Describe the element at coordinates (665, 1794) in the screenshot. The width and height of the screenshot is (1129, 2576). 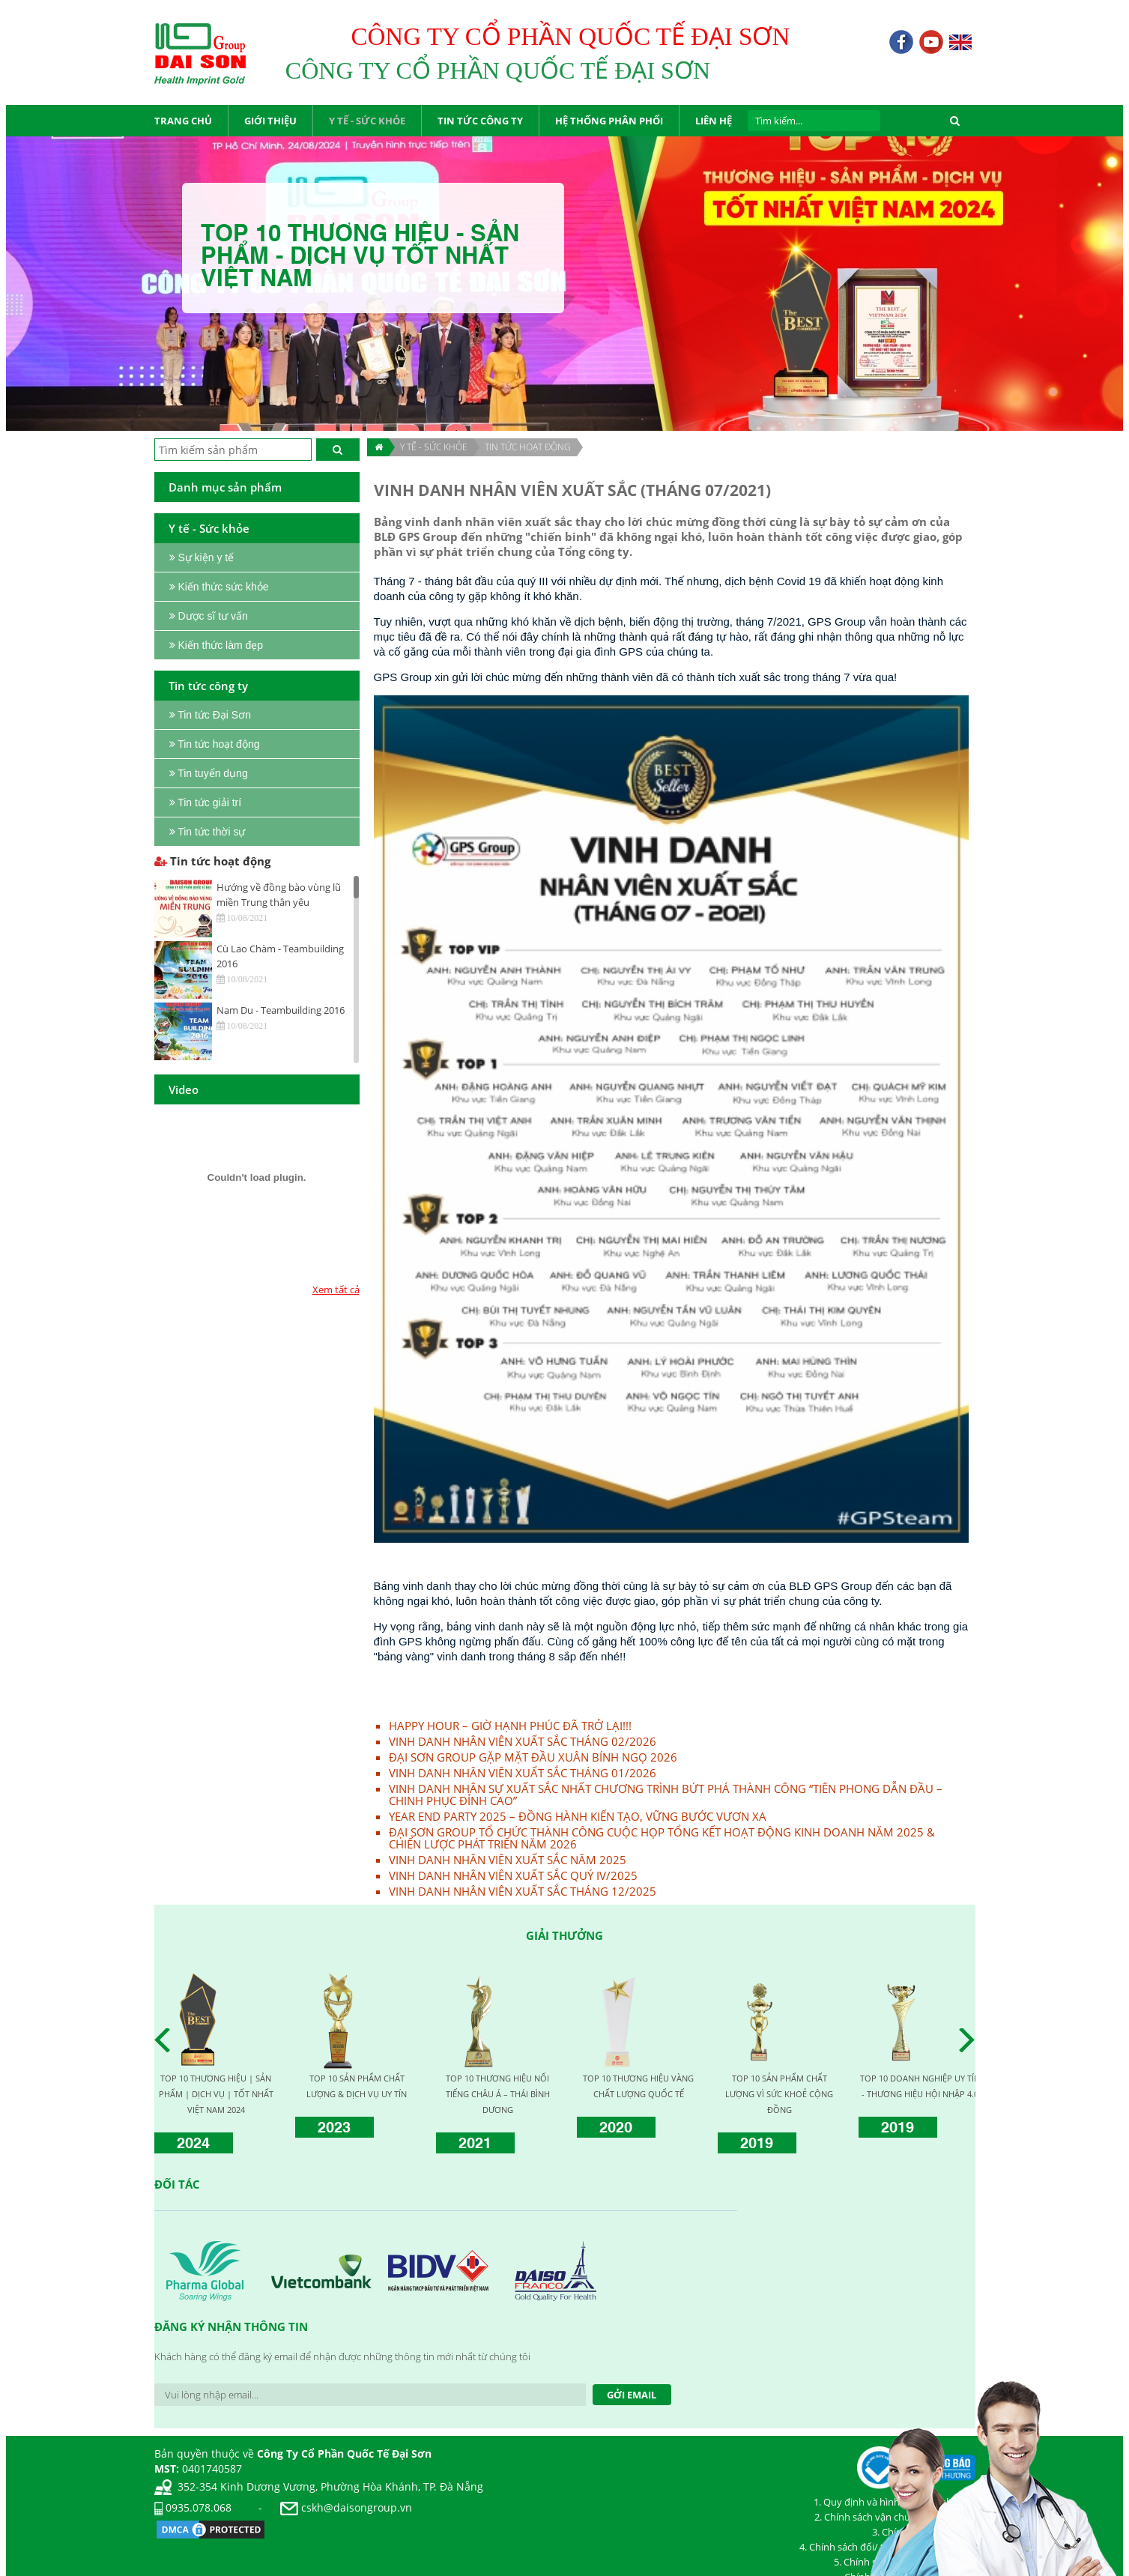
I see `VINH DANH NHÂN SỰ XUẤT SẮC NHẤT CHƯƠNG TRÌNH BỨT PHÁ THÀNH CÔNG “TIÊN PHONG DẪN ĐẦU – CHINH PHỤC ĐỈNH CAO”` at that location.